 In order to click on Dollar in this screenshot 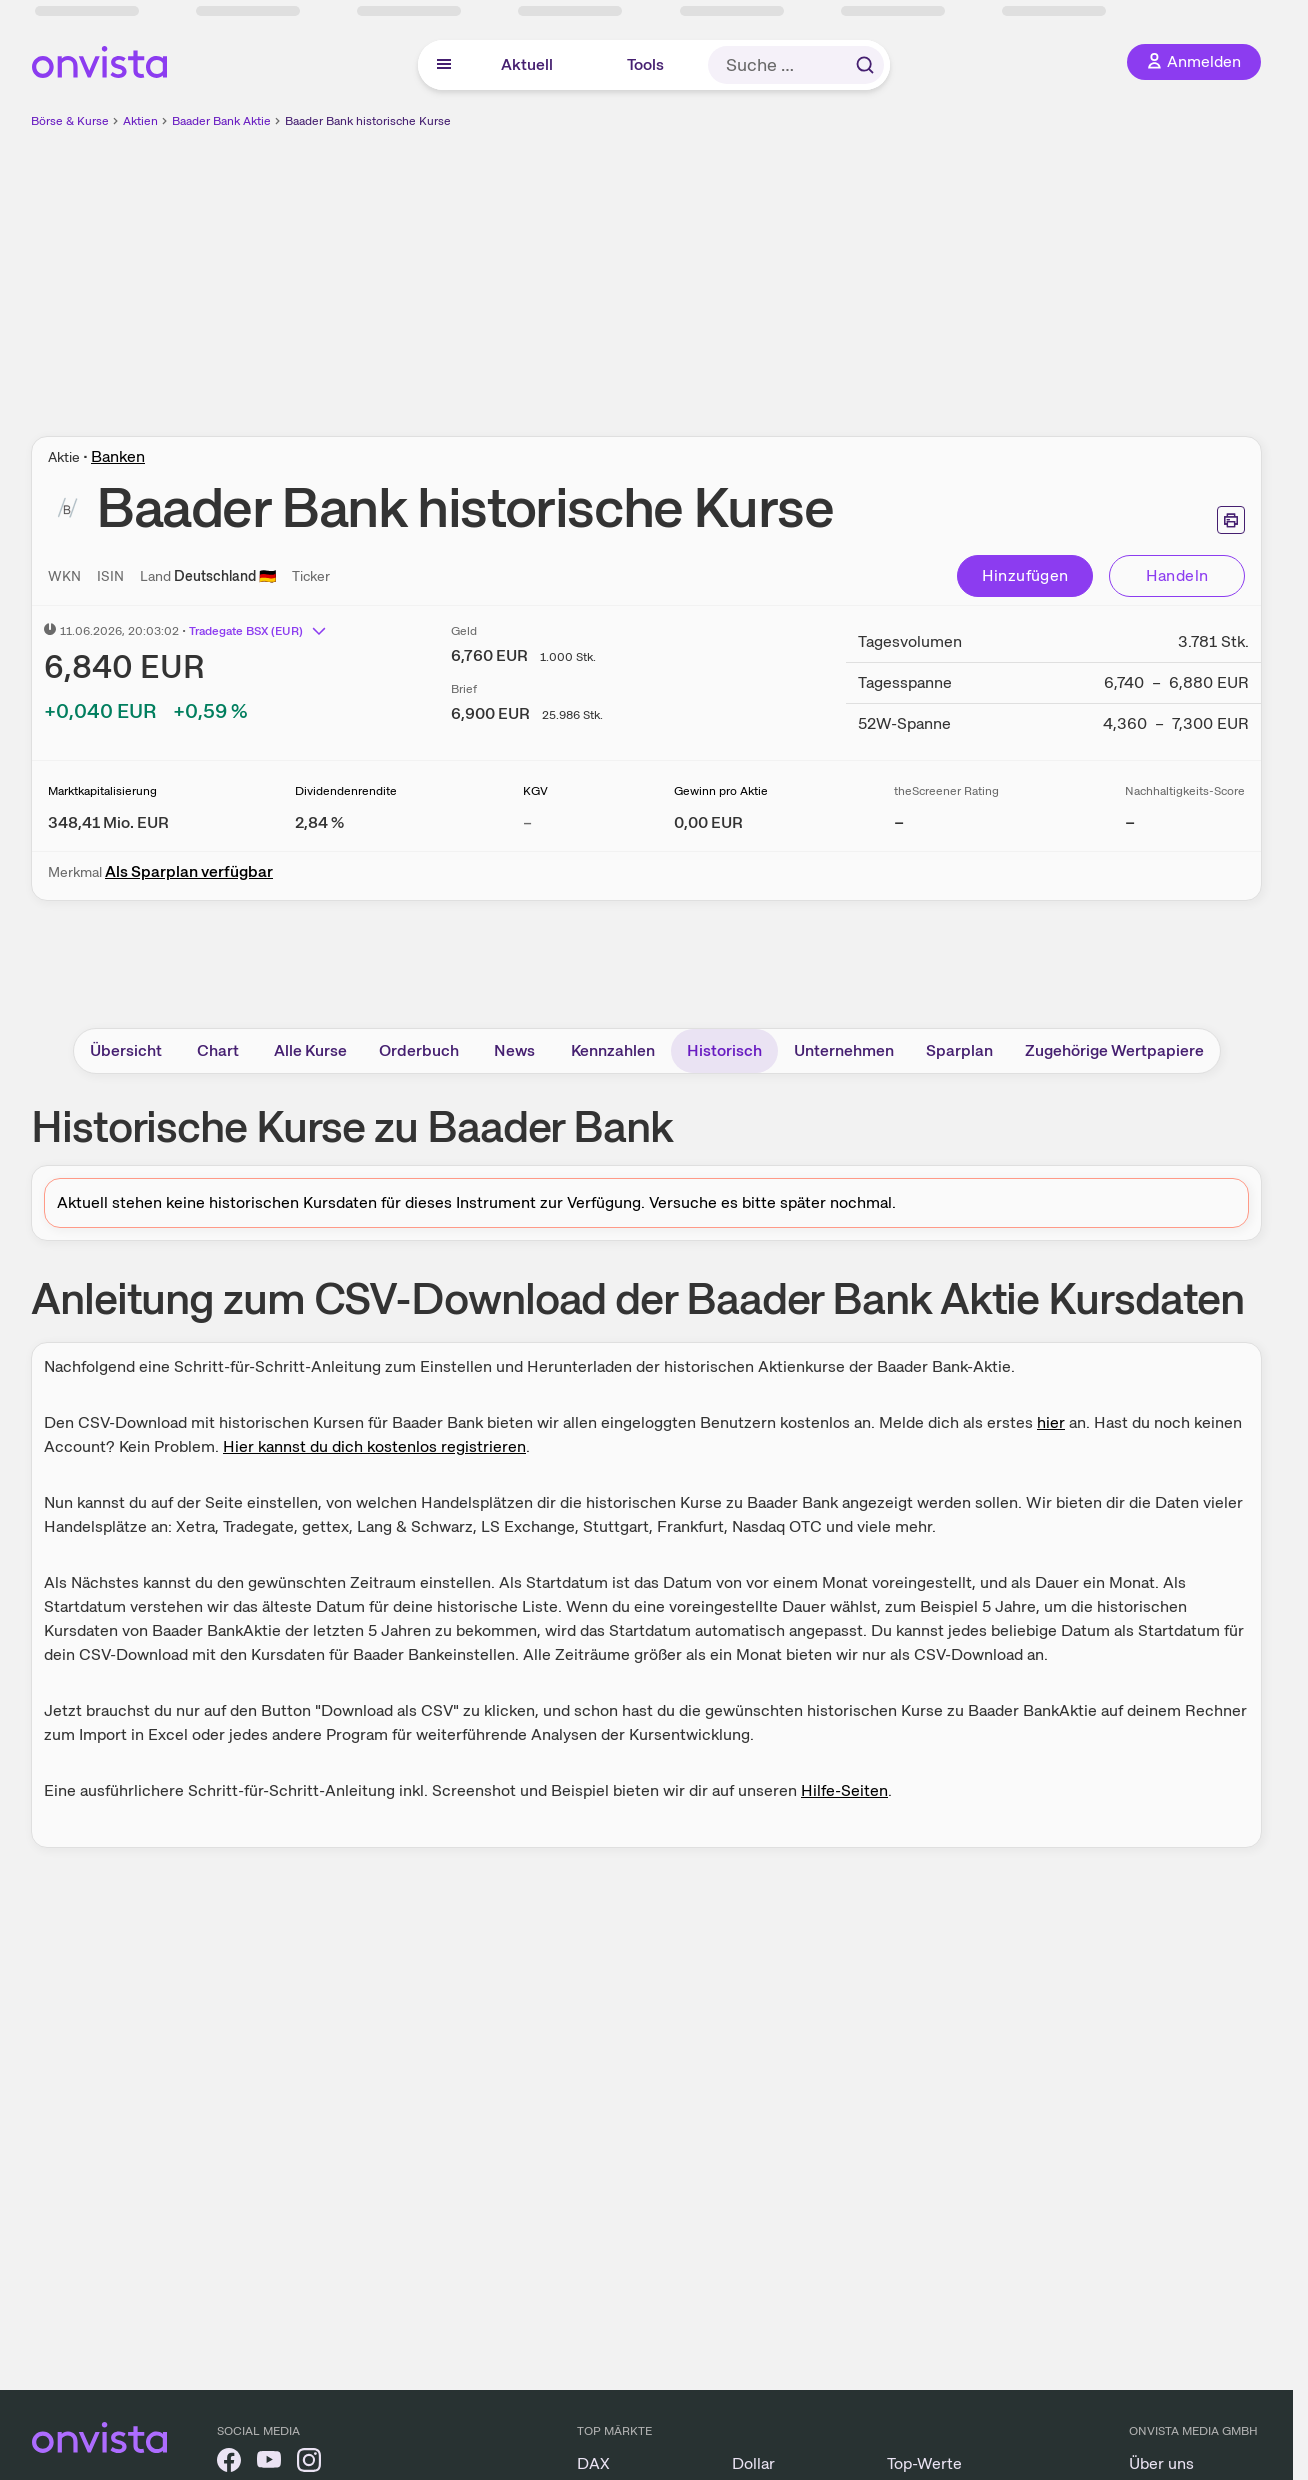, I will do `click(753, 2463)`.